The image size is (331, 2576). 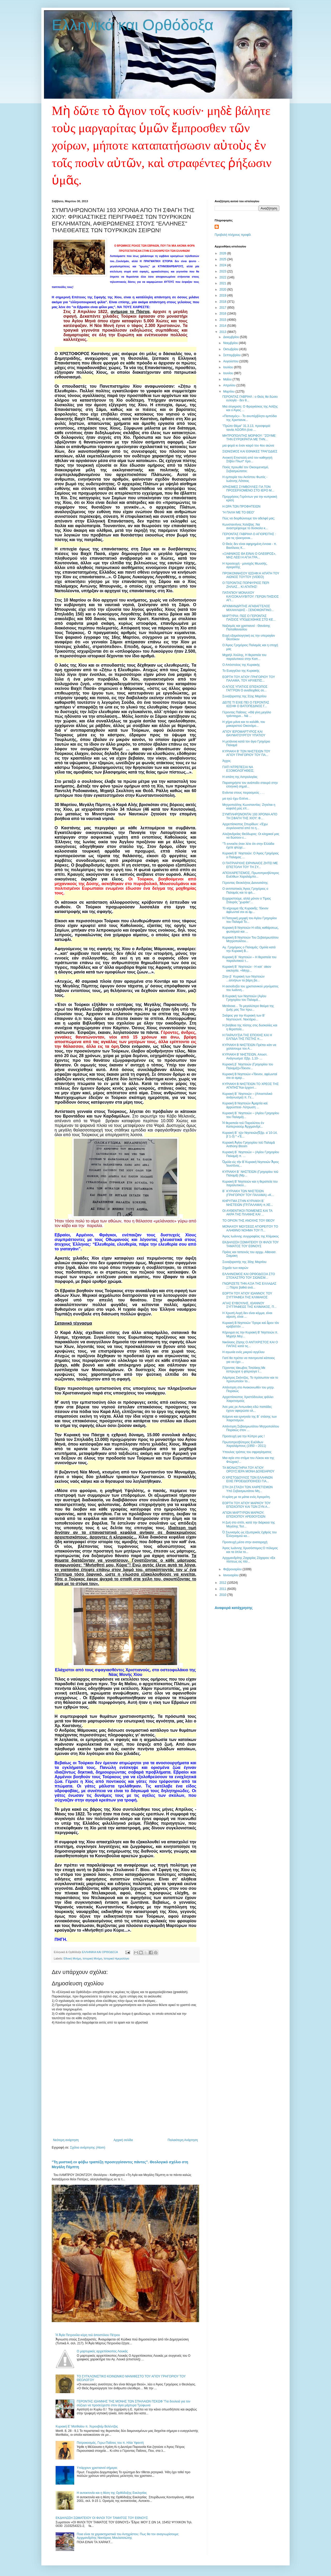 What do you see at coordinates (227, 379) in the screenshot?
I see `Μαΐου` at bounding box center [227, 379].